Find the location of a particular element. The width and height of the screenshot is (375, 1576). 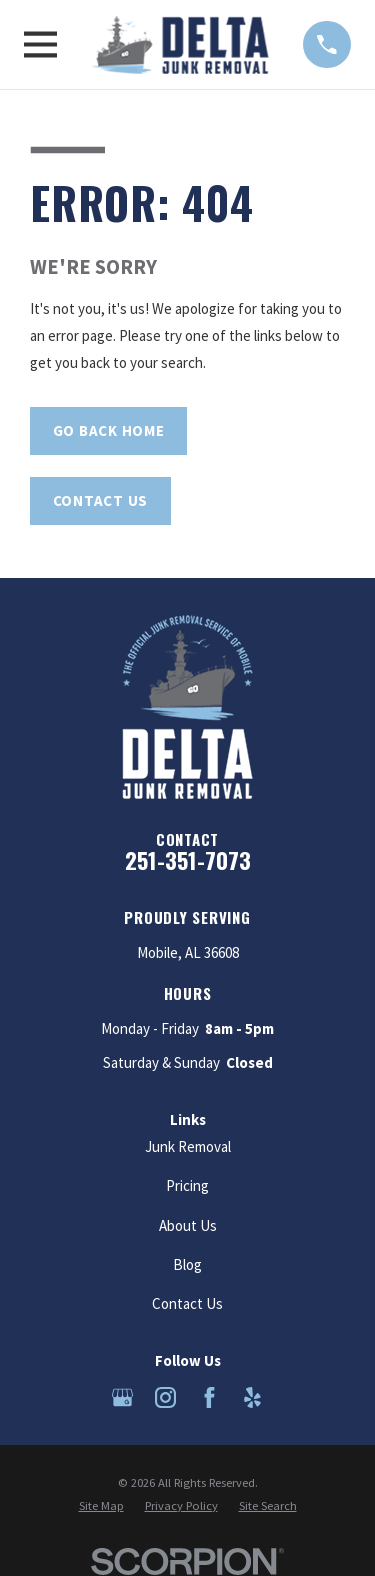

251-351-7073 is located at coordinates (188, 860).